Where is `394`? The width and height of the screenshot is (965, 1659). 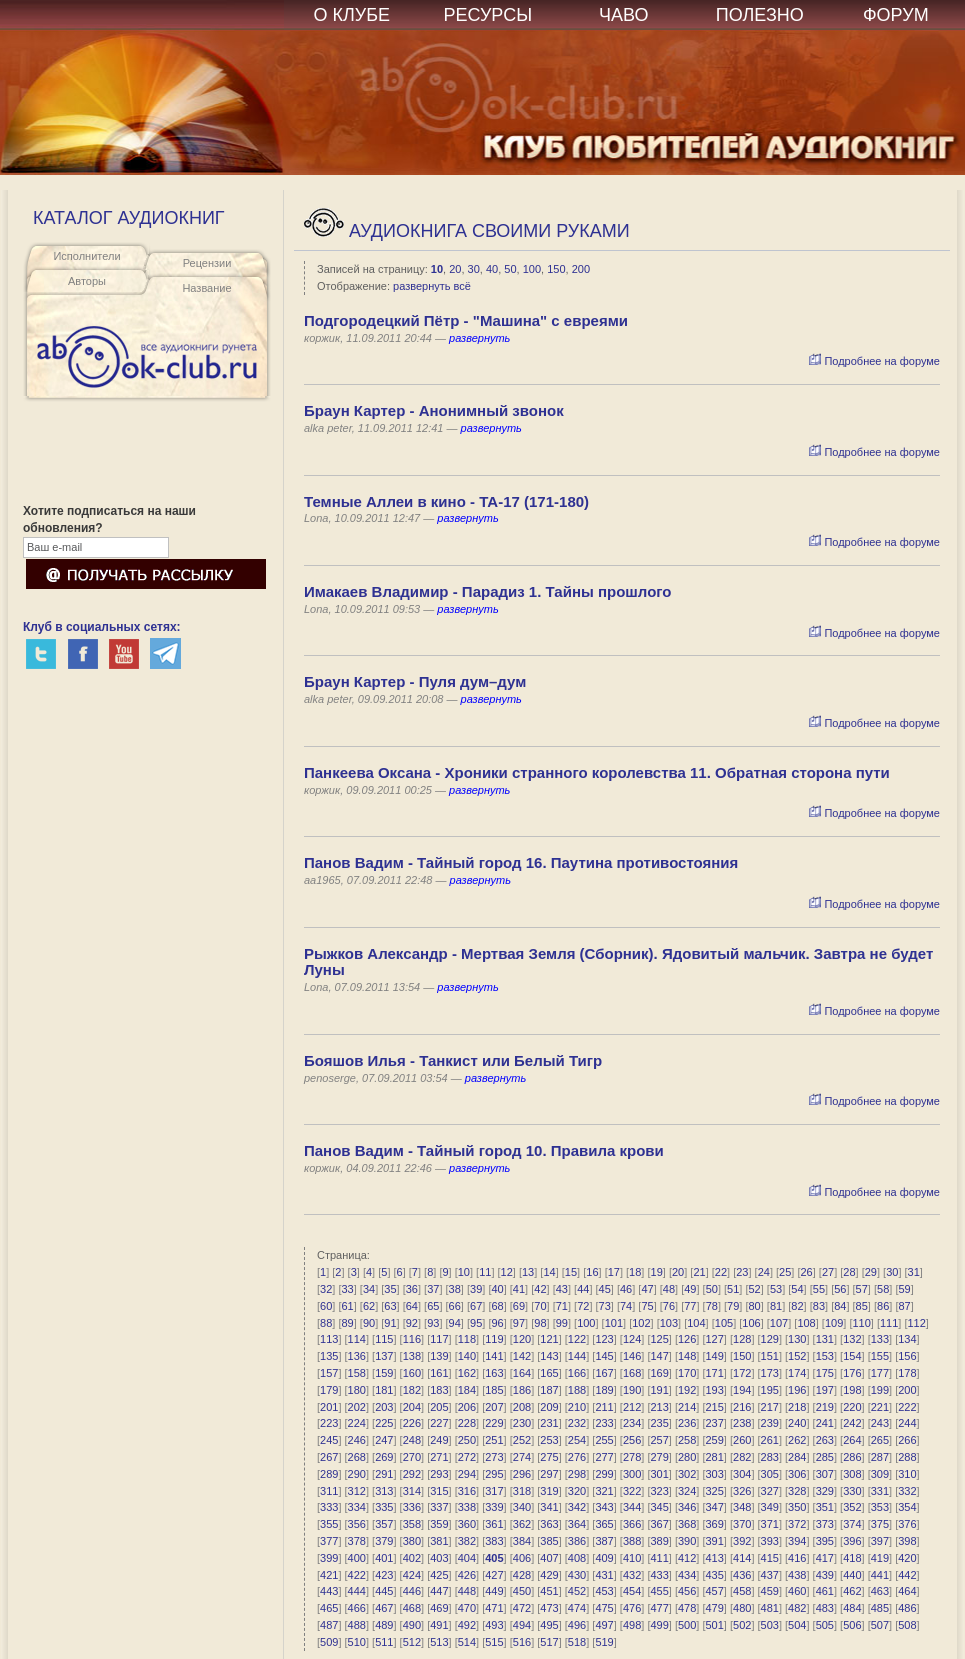
394 is located at coordinates (797, 1541).